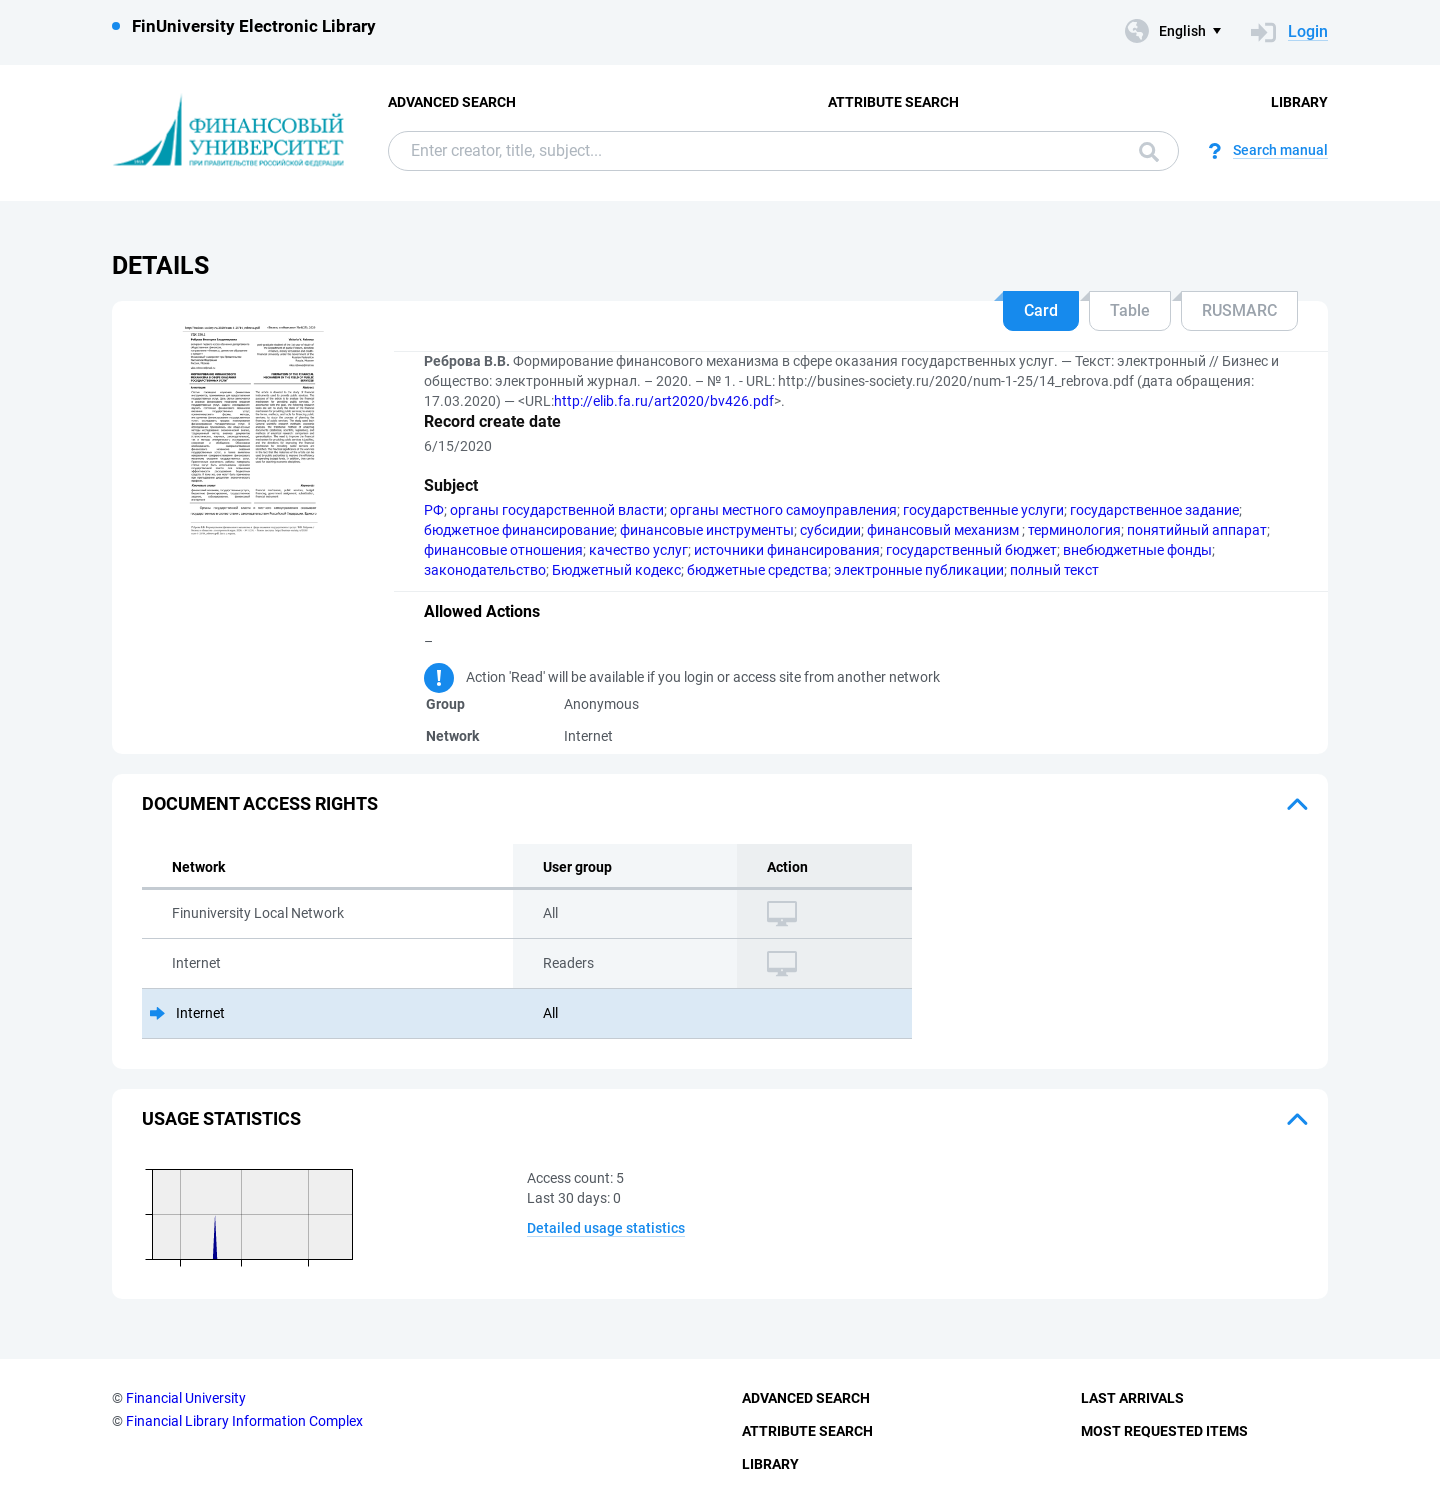 The height and width of the screenshot is (1505, 1440). Describe the element at coordinates (244, 1421) in the screenshot. I see `Financial Library Information Complex` at that location.